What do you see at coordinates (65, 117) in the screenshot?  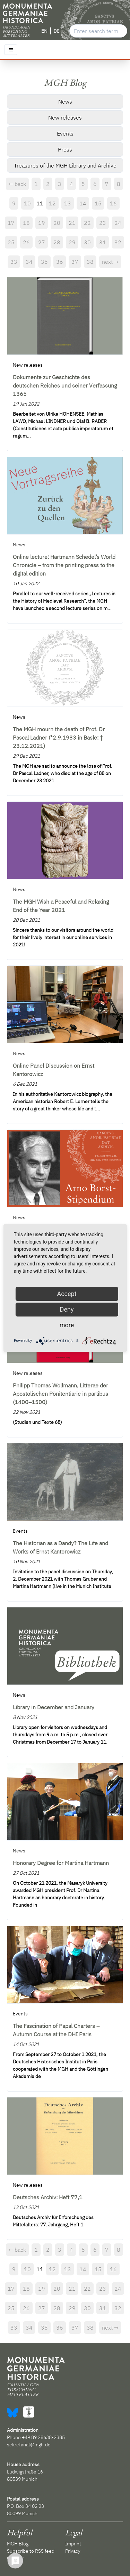 I see `New releases` at bounding box center [65, 117].